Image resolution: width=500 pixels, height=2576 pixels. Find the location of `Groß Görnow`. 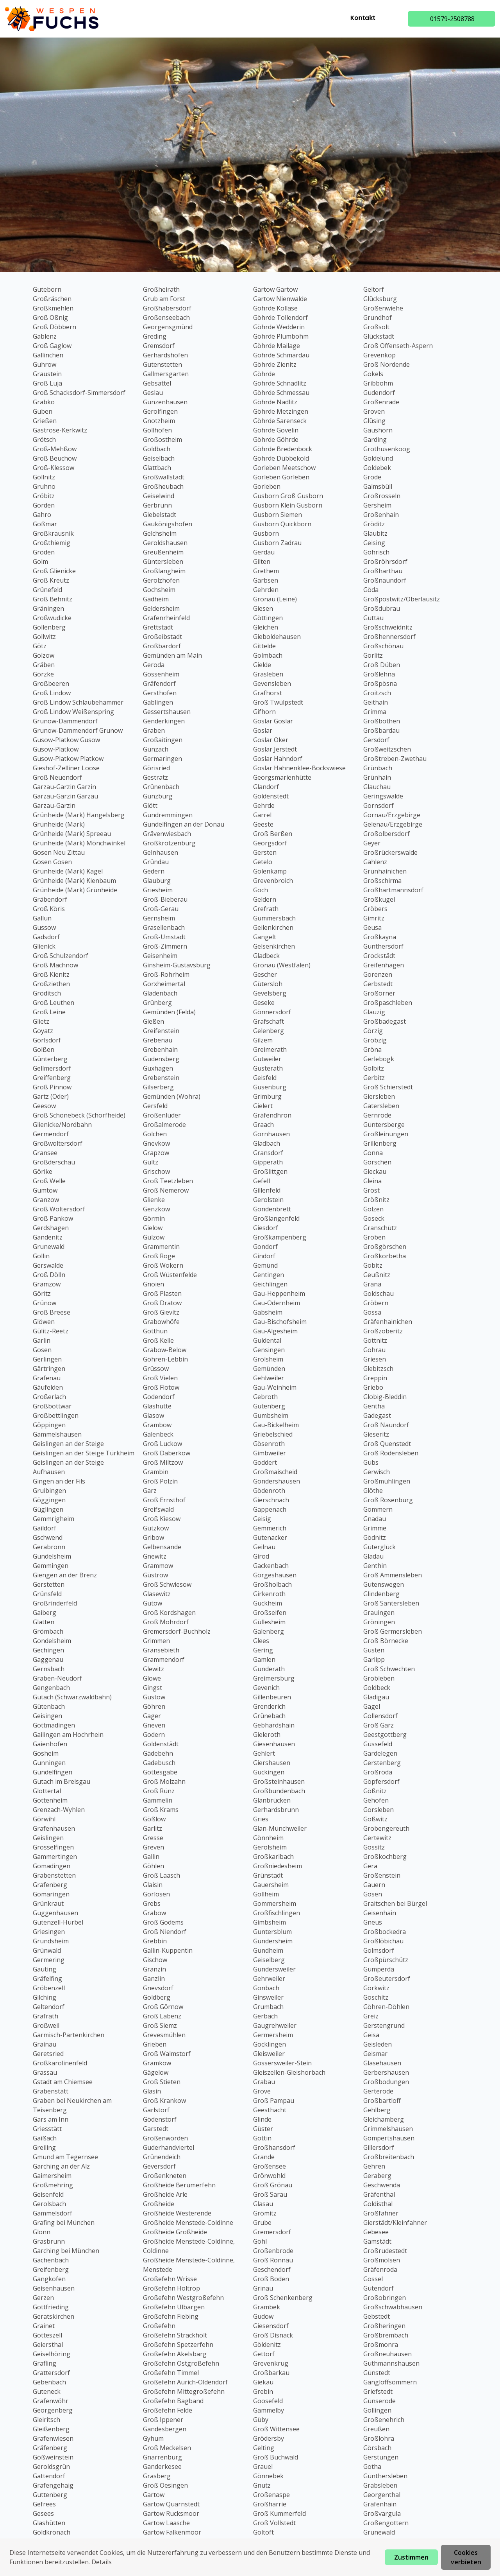

Groß Görnow is located at coordinates (163, 2006).